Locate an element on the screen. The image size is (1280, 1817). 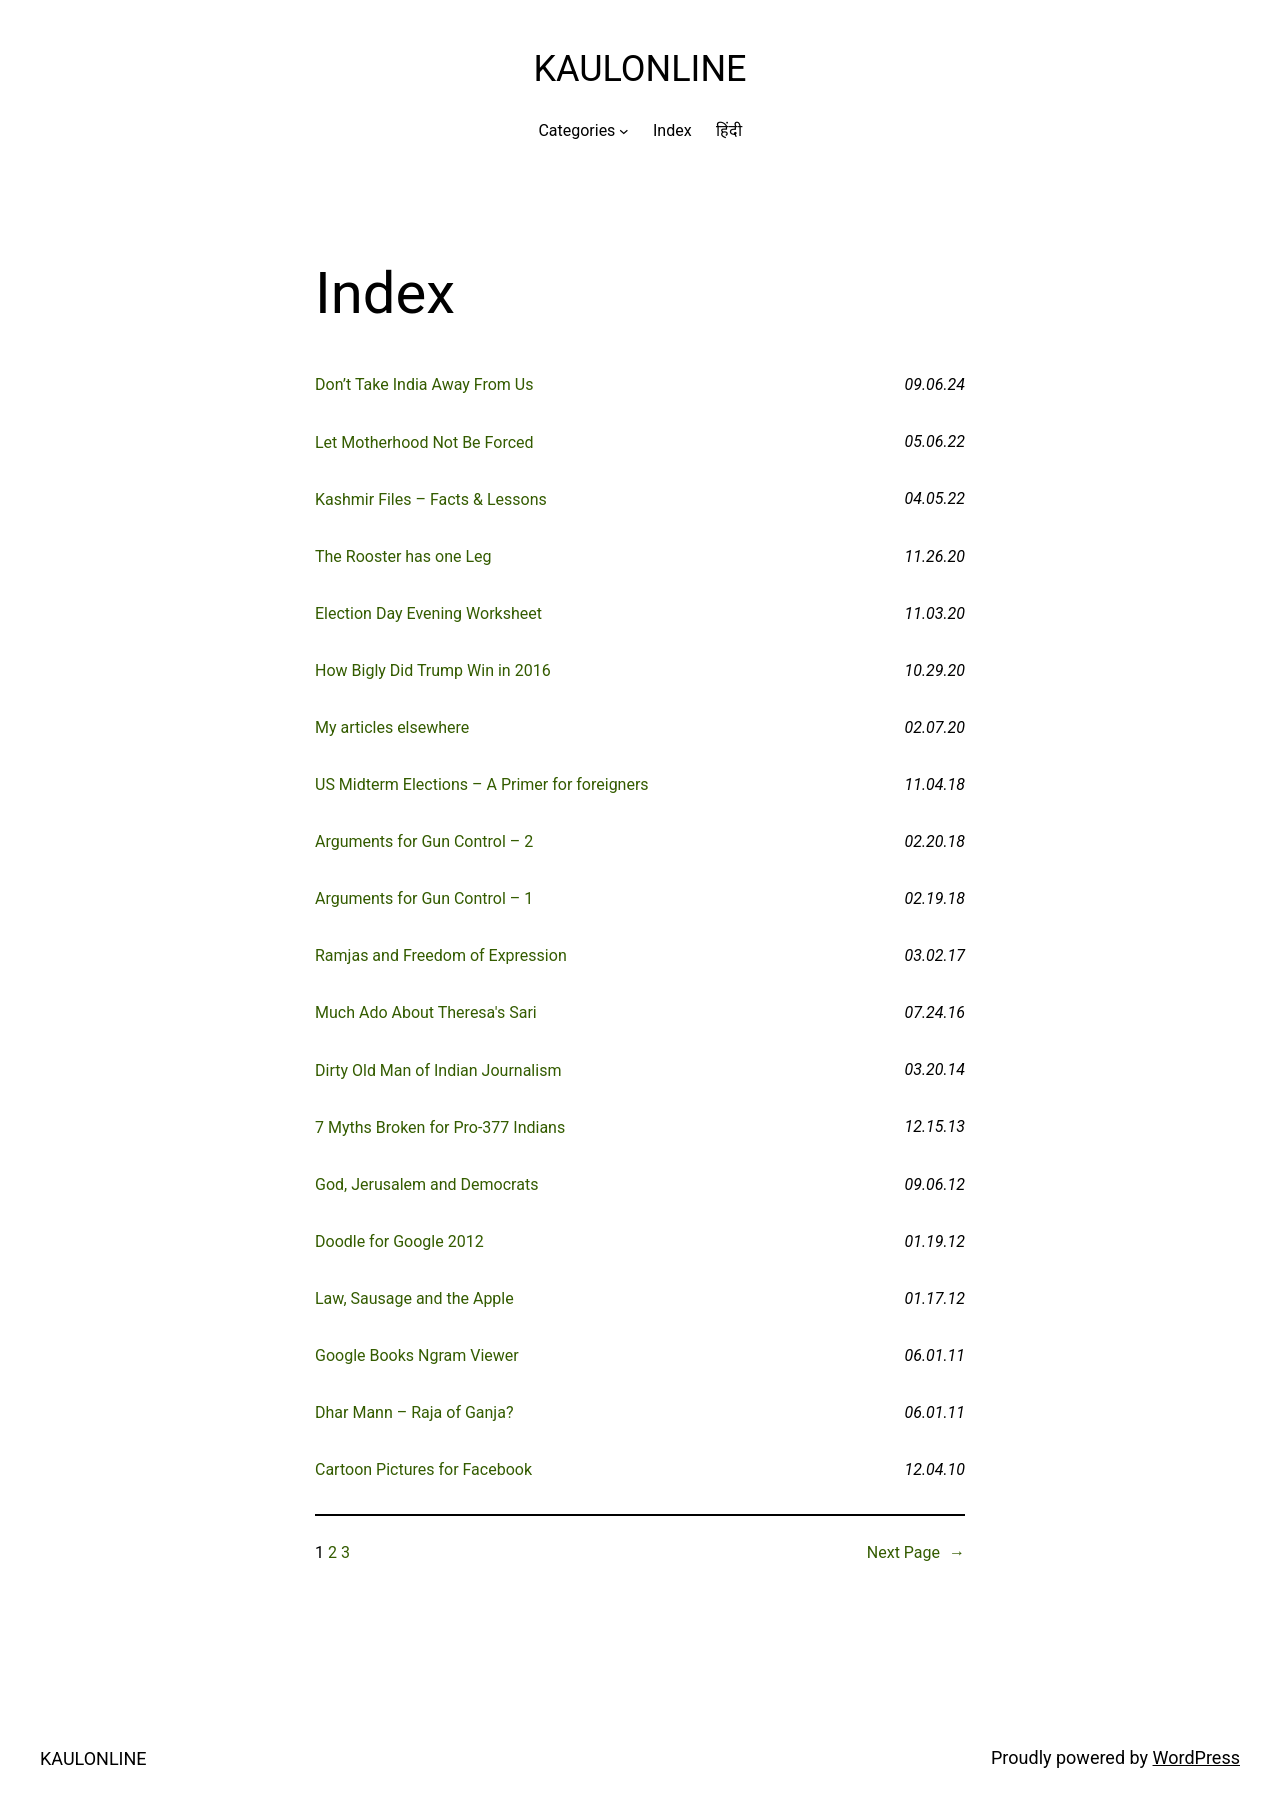
US Midterm Elections – A Primer for foreigners is located at coordinates (482, 784).